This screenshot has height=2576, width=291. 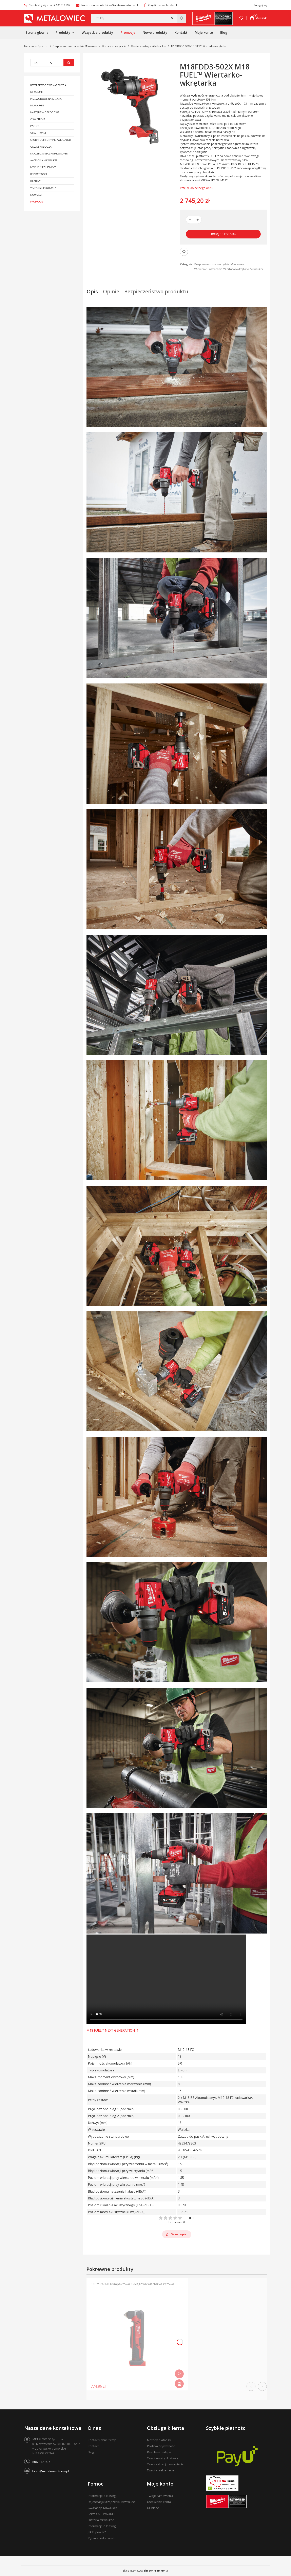 I want to click on Narzędzia ręczne Milwaukee, so click(x=48, y=153).